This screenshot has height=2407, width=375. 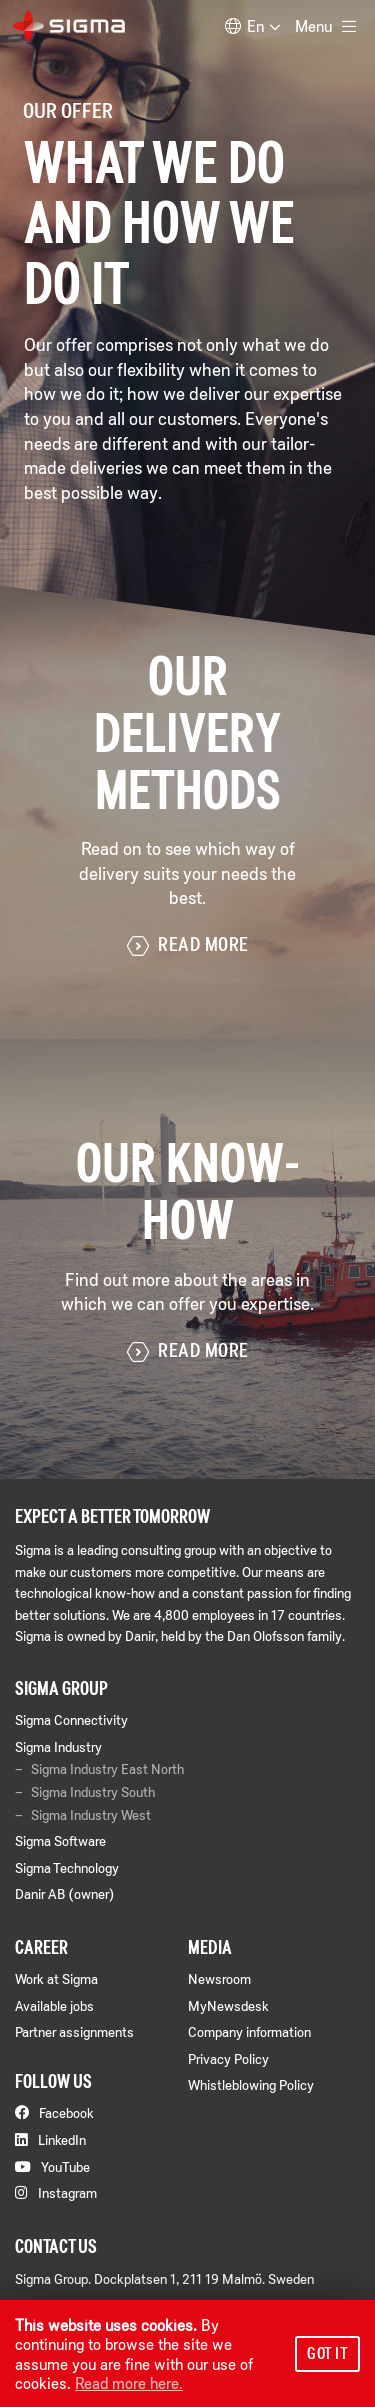 What do you see at coordinates (188, 945) in the screenshot?
I see `Read more` at bounding box center [188, 945].